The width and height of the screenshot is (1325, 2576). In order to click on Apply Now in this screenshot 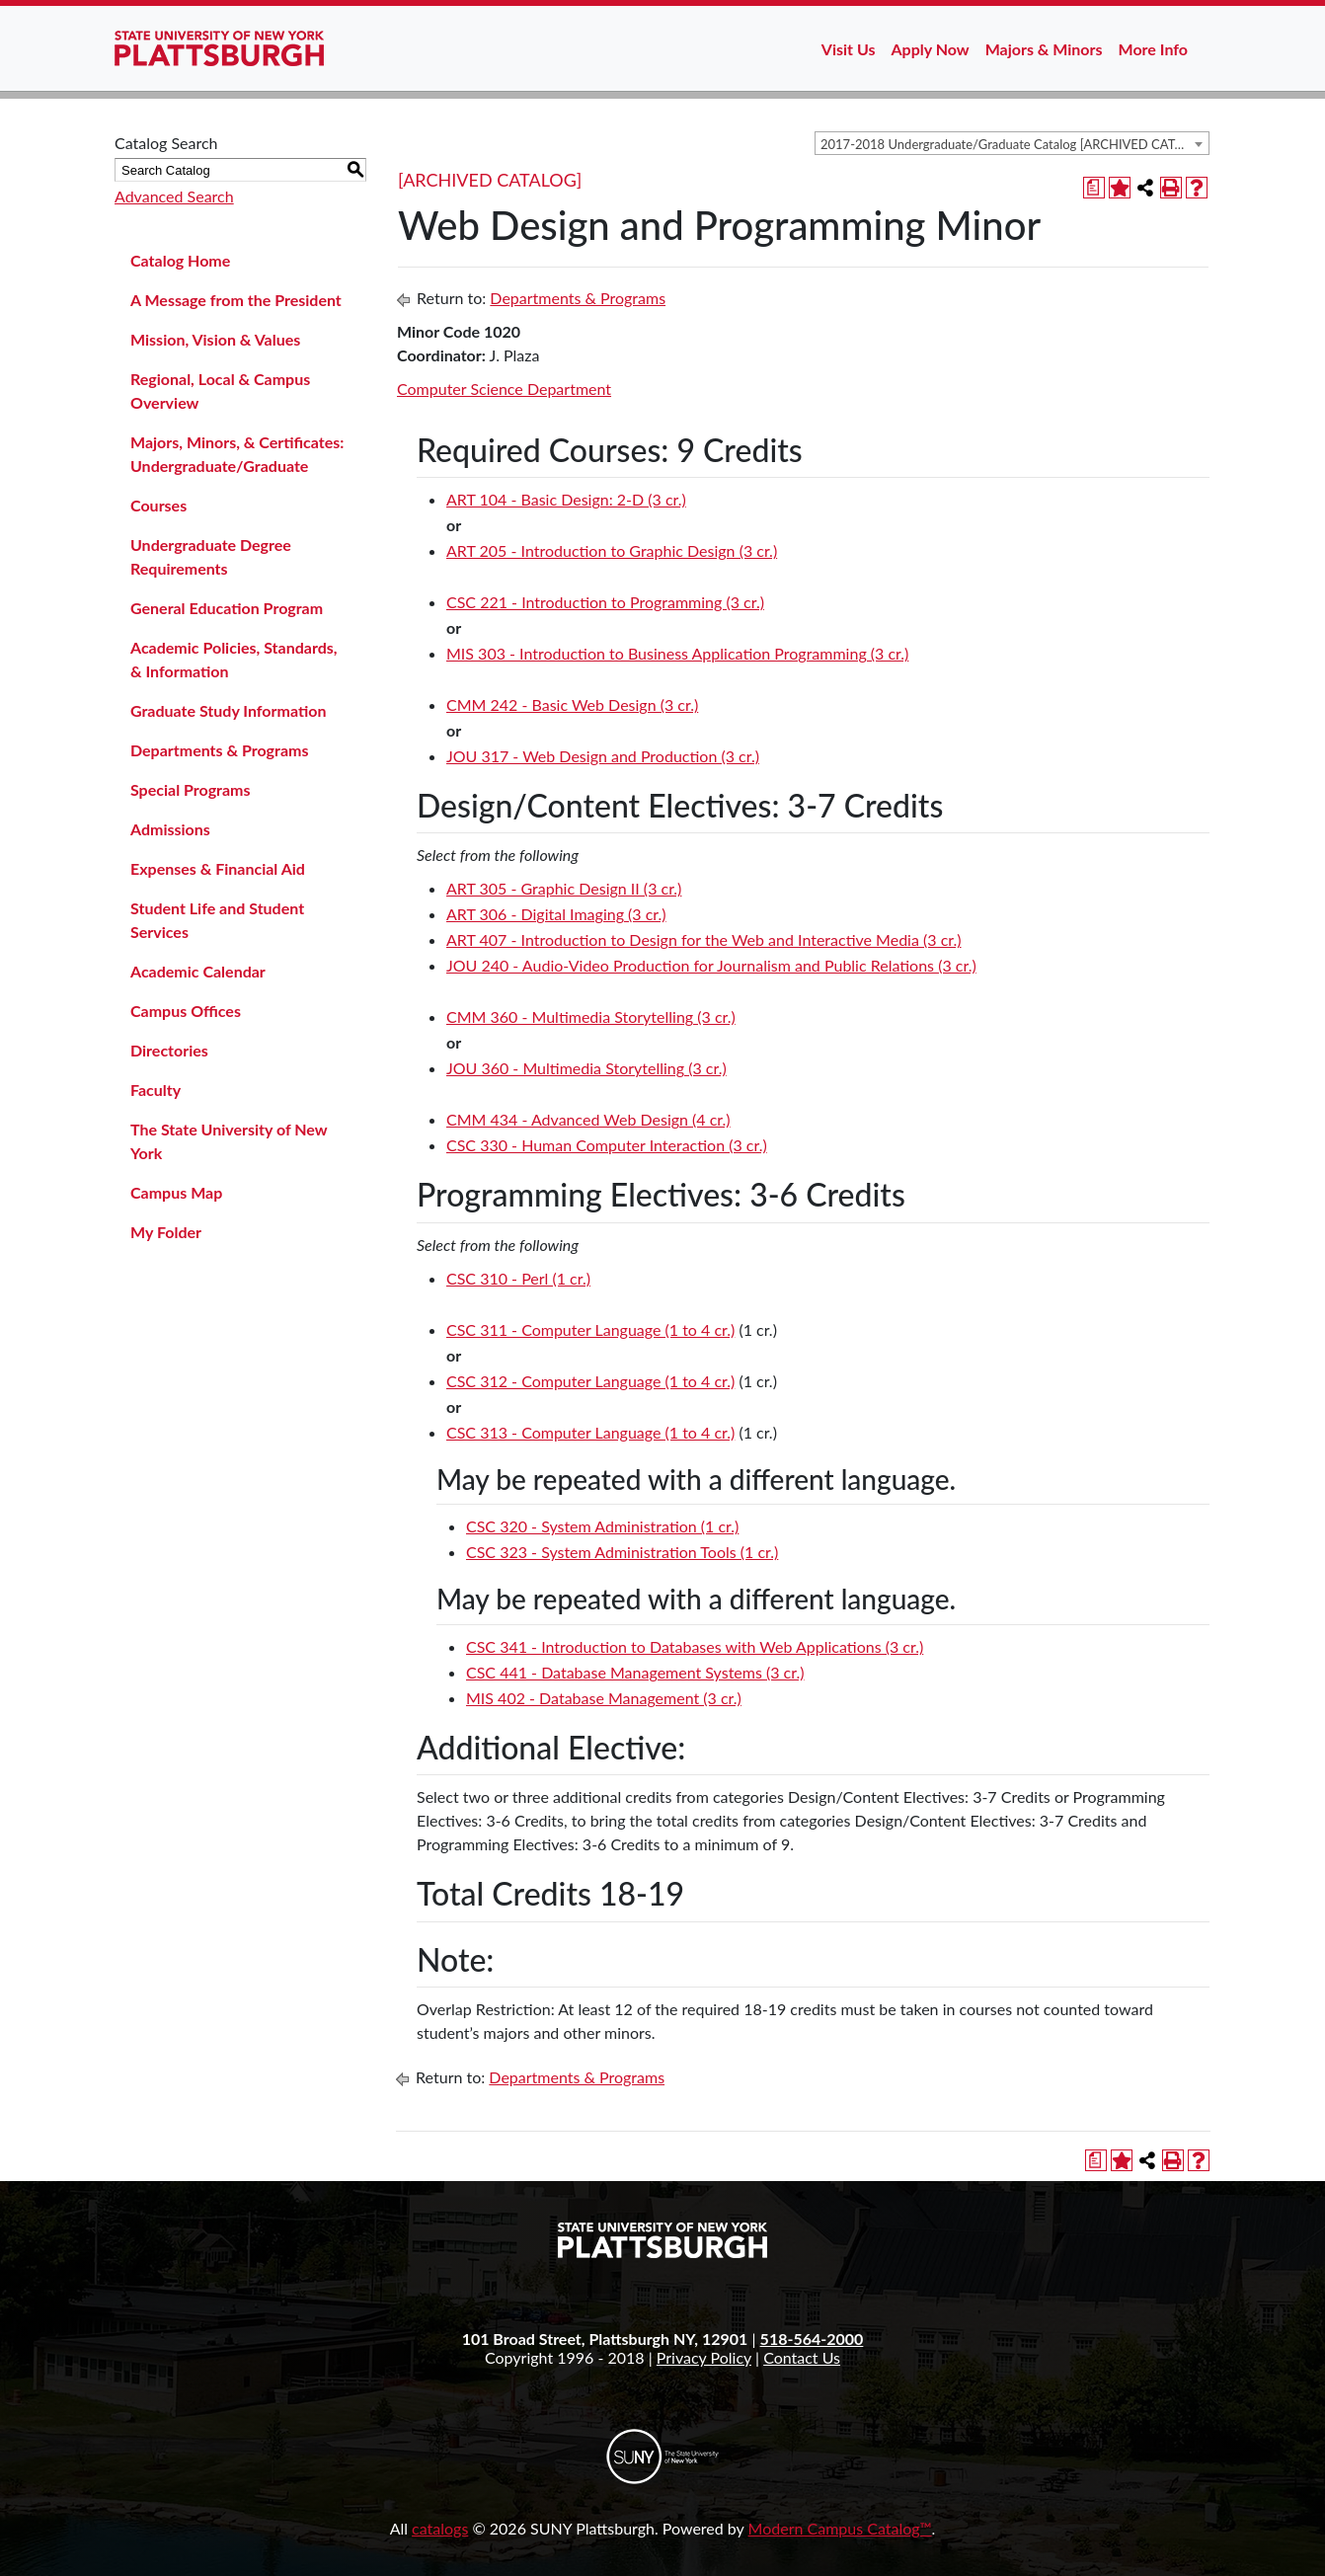, I will do `click(931, 48)`.